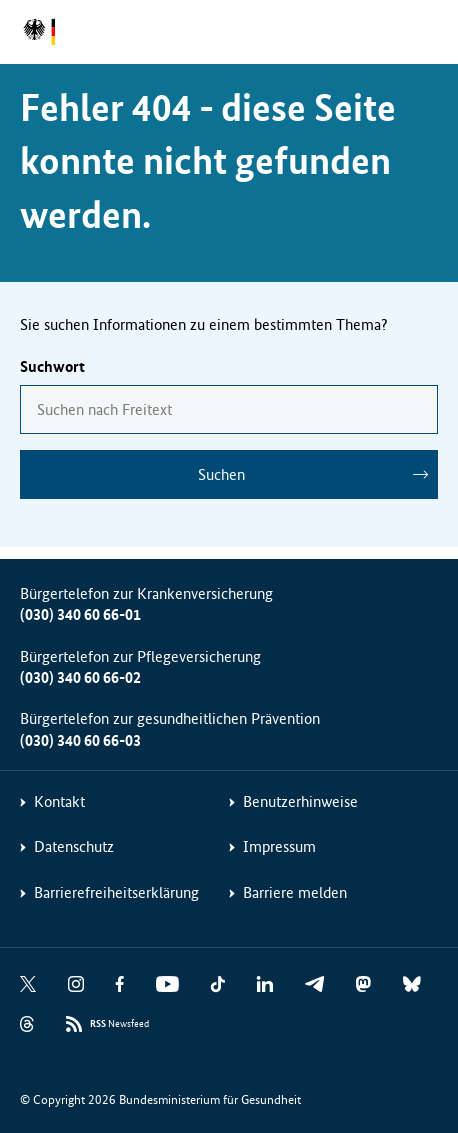  I want to click on Impressum, so click(279, 846).